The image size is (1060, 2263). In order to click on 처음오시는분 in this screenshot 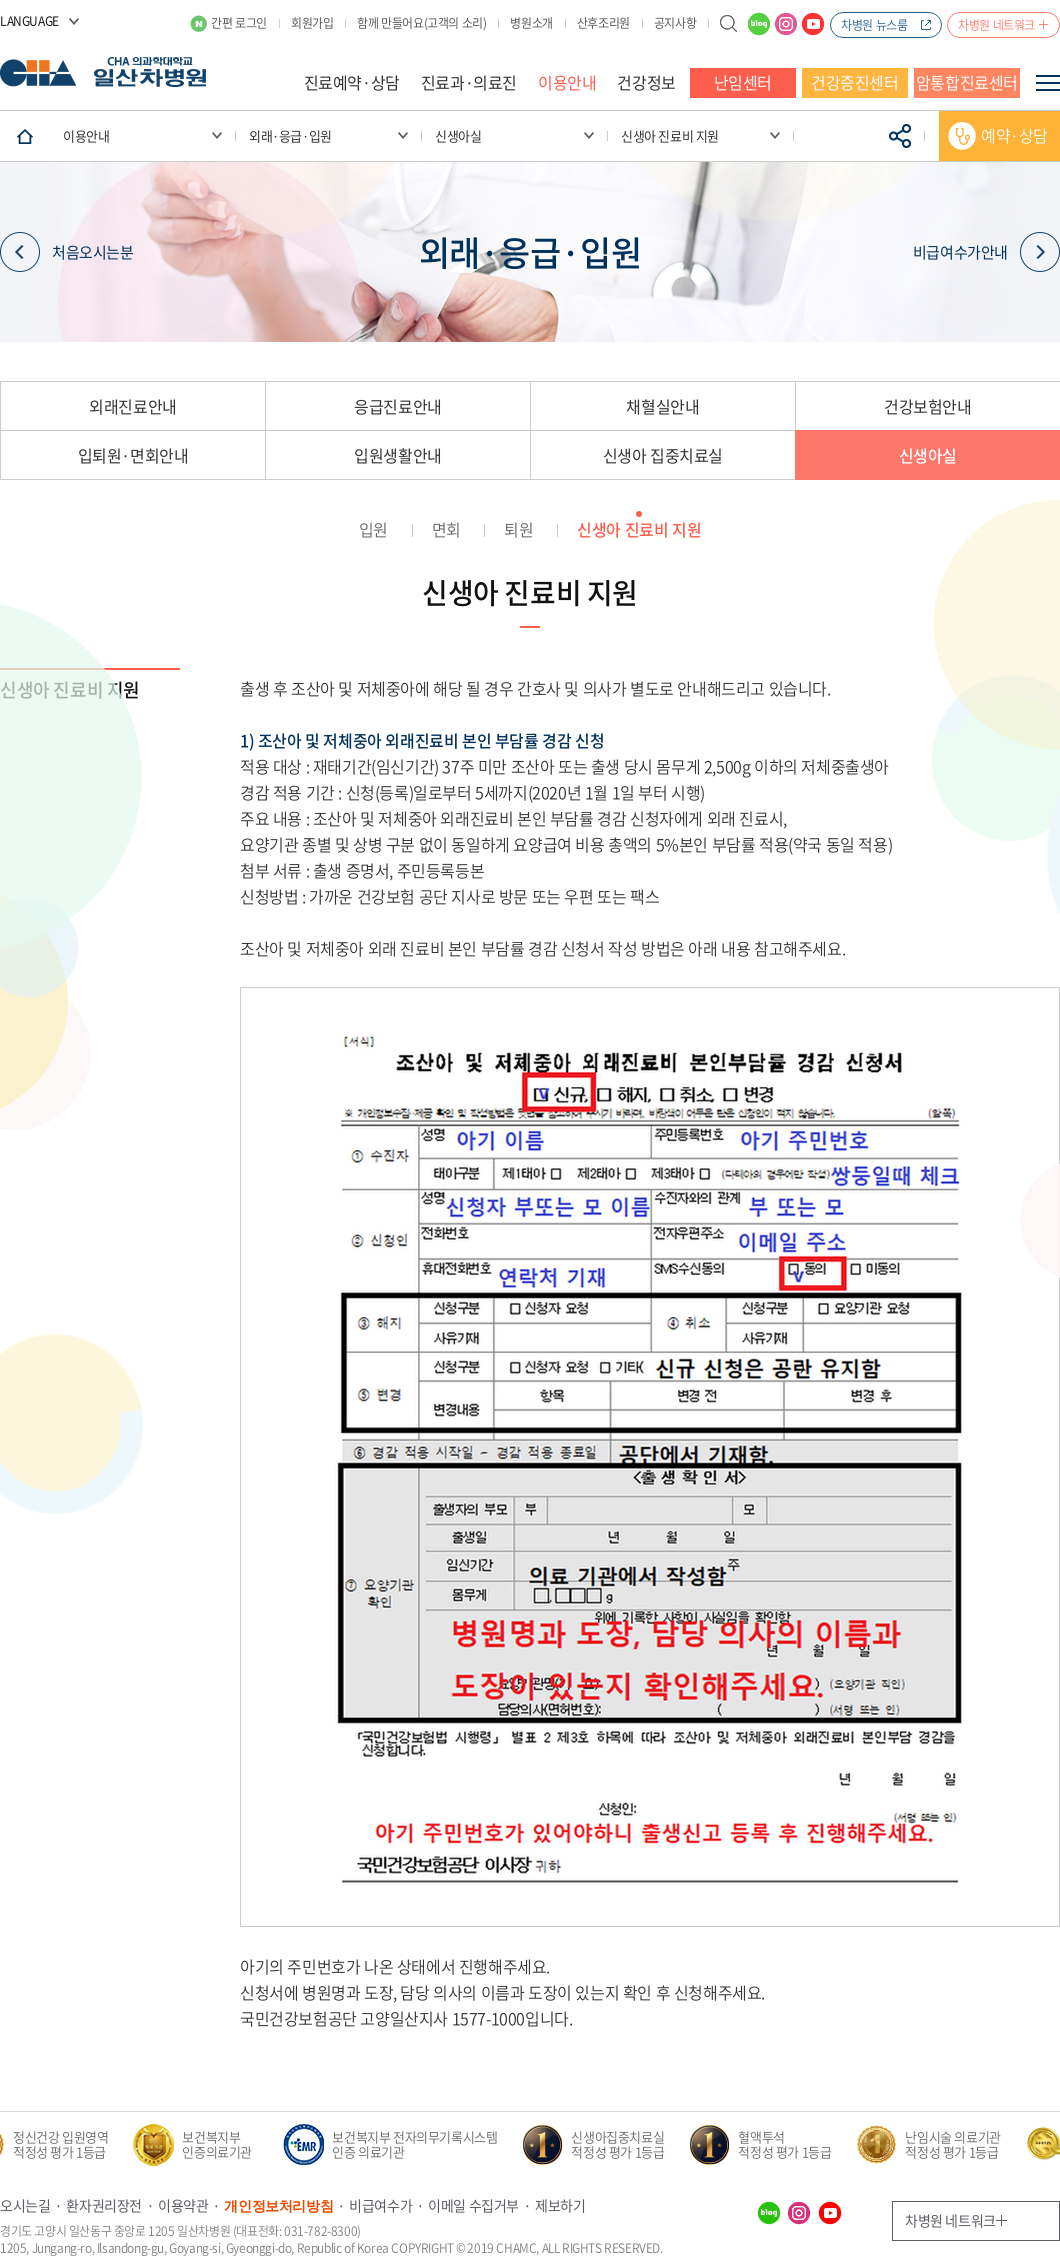, I will do `click(67, 252)`.